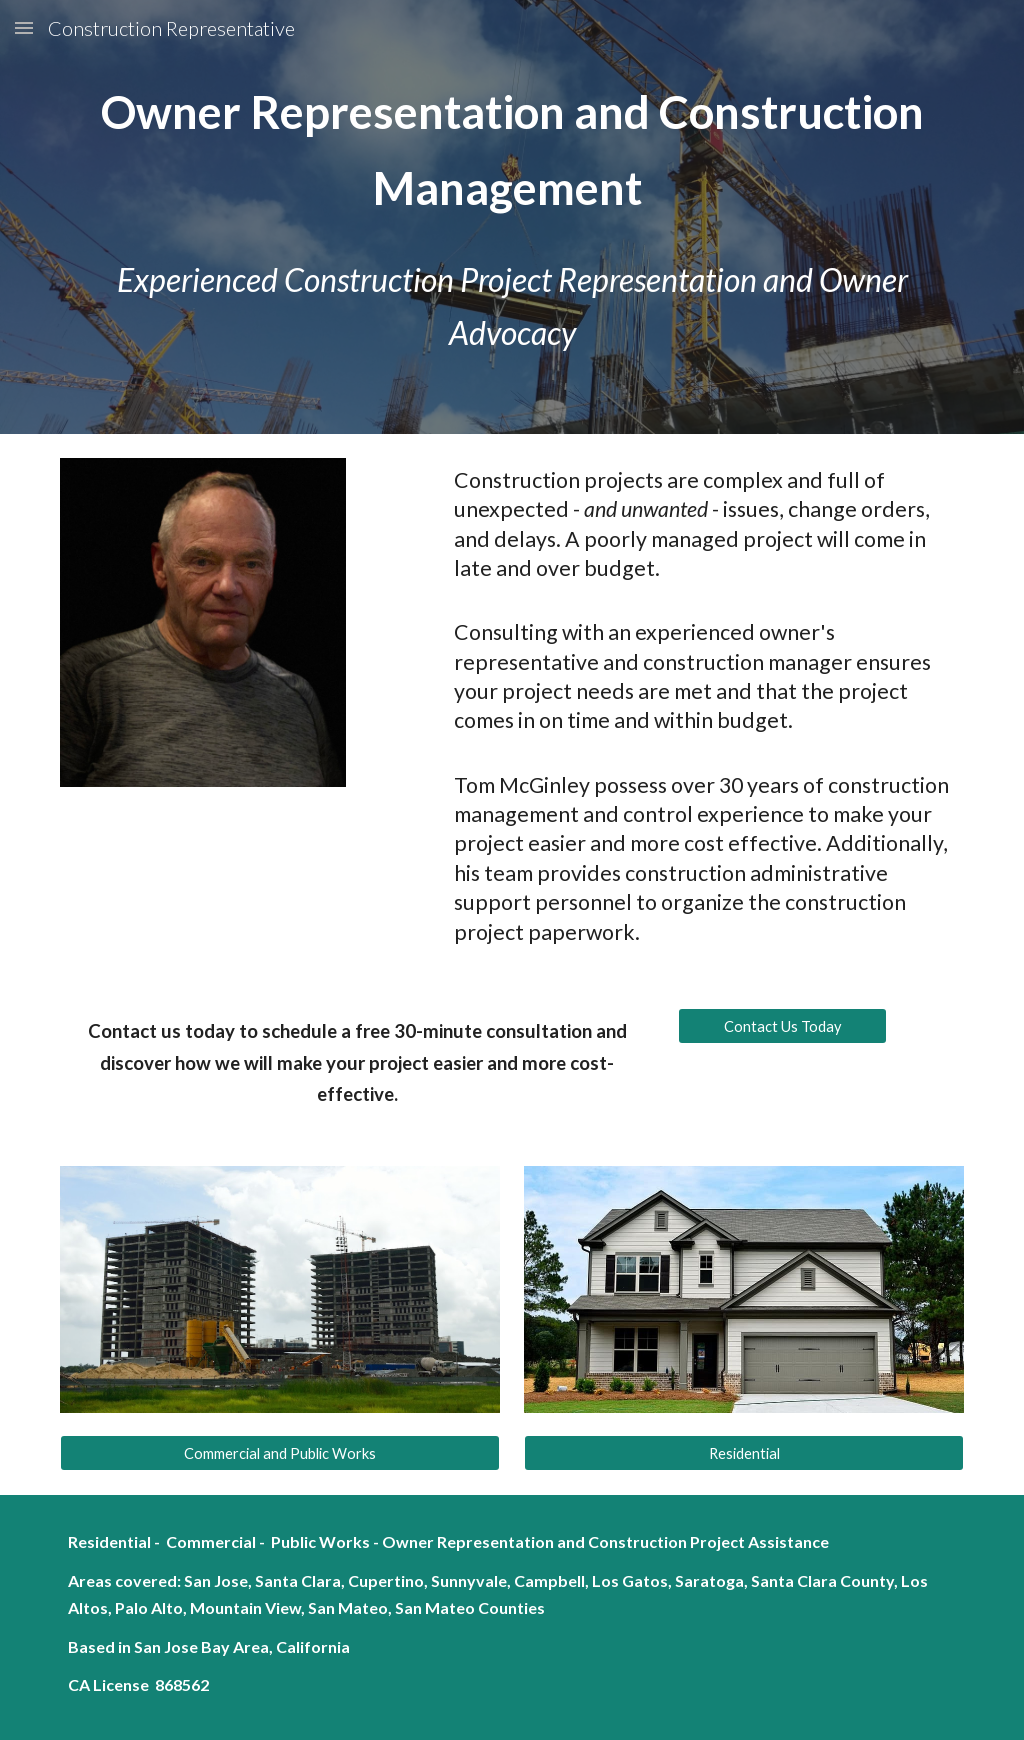 The image size is (1024, 1740). I want to click on [Commercial and Public Works], so click(280, 1453).